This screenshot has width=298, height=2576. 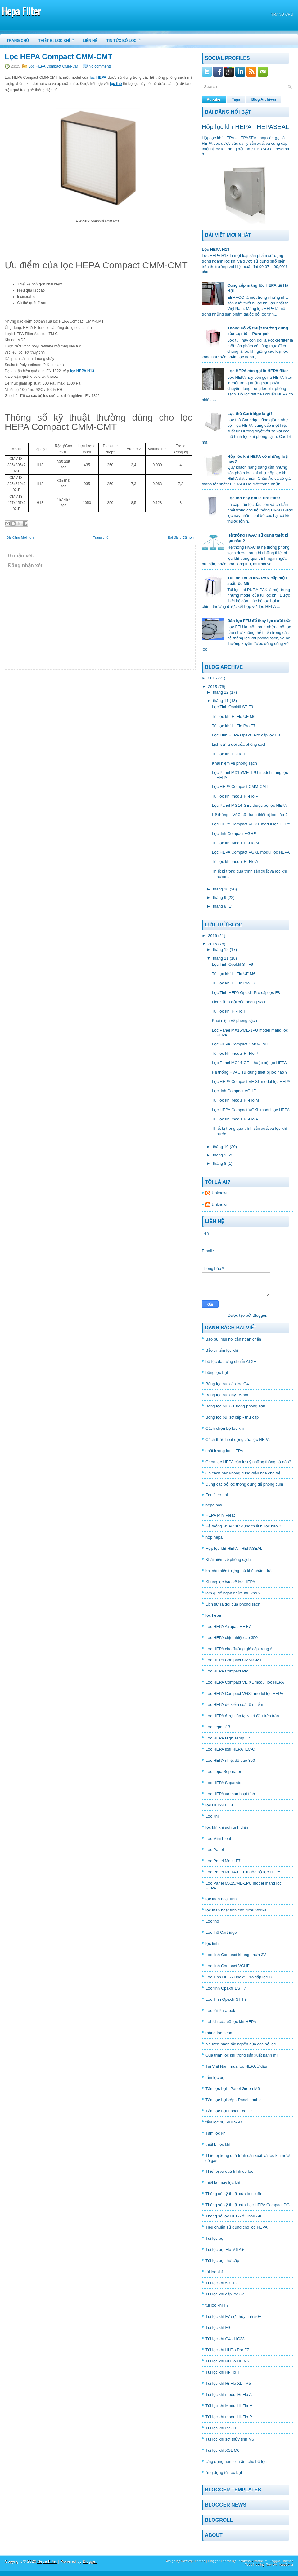 What do you see at coordinates (236, 2066) in the screenshot?
I see `Tại Việt Nam mua lọc HEPA ở đâu` at bounding box center [236, 2066].